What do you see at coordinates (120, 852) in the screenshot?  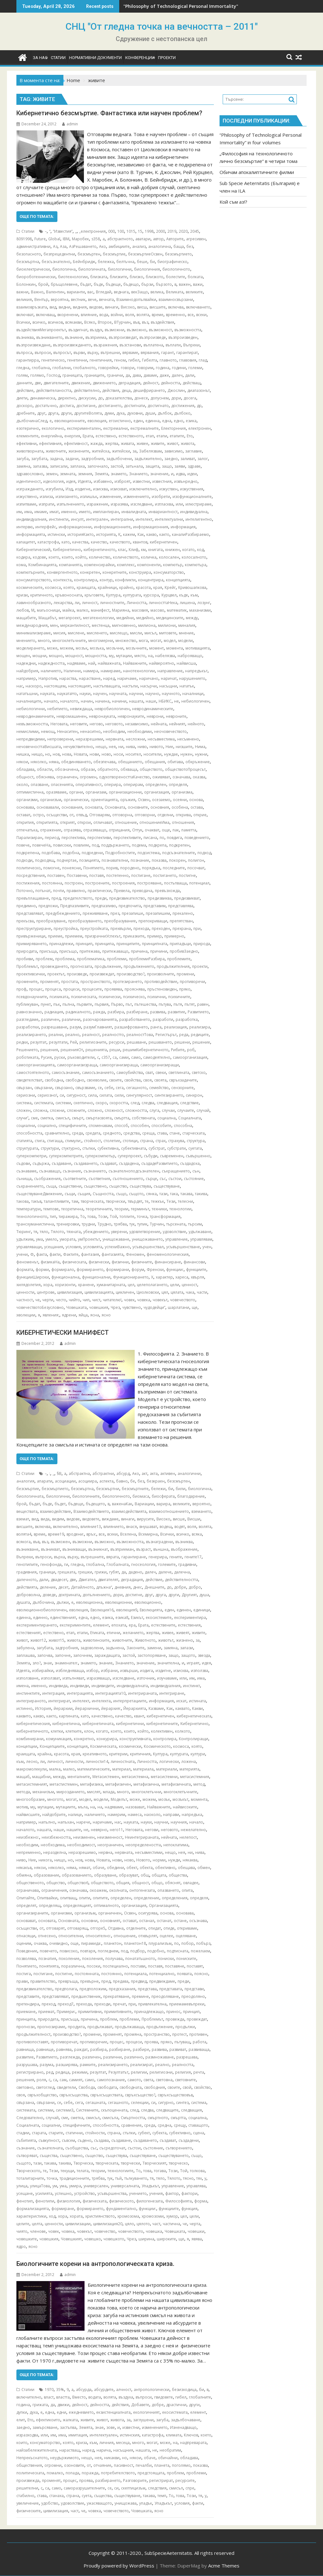 I see `Подробностите` at bounding box center [120, 852].